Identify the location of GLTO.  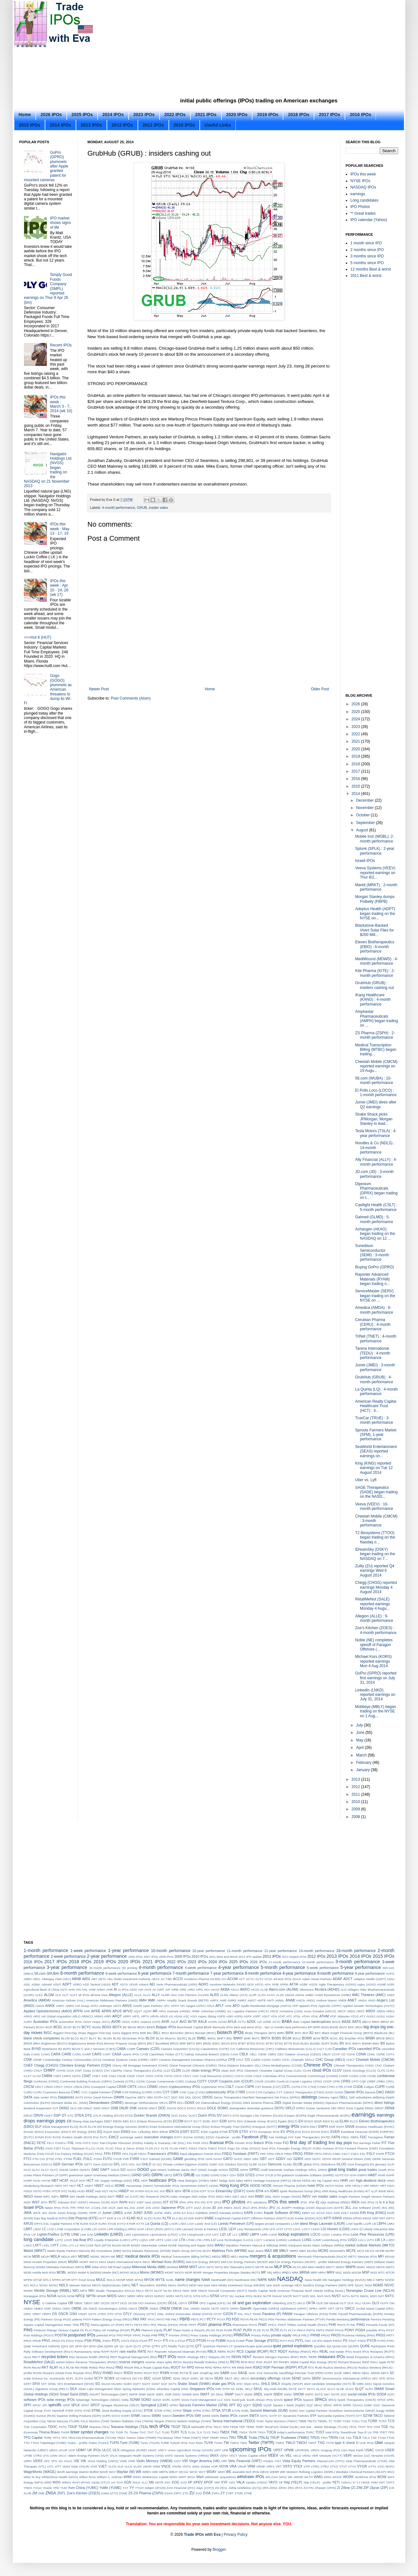
(36, 2169).